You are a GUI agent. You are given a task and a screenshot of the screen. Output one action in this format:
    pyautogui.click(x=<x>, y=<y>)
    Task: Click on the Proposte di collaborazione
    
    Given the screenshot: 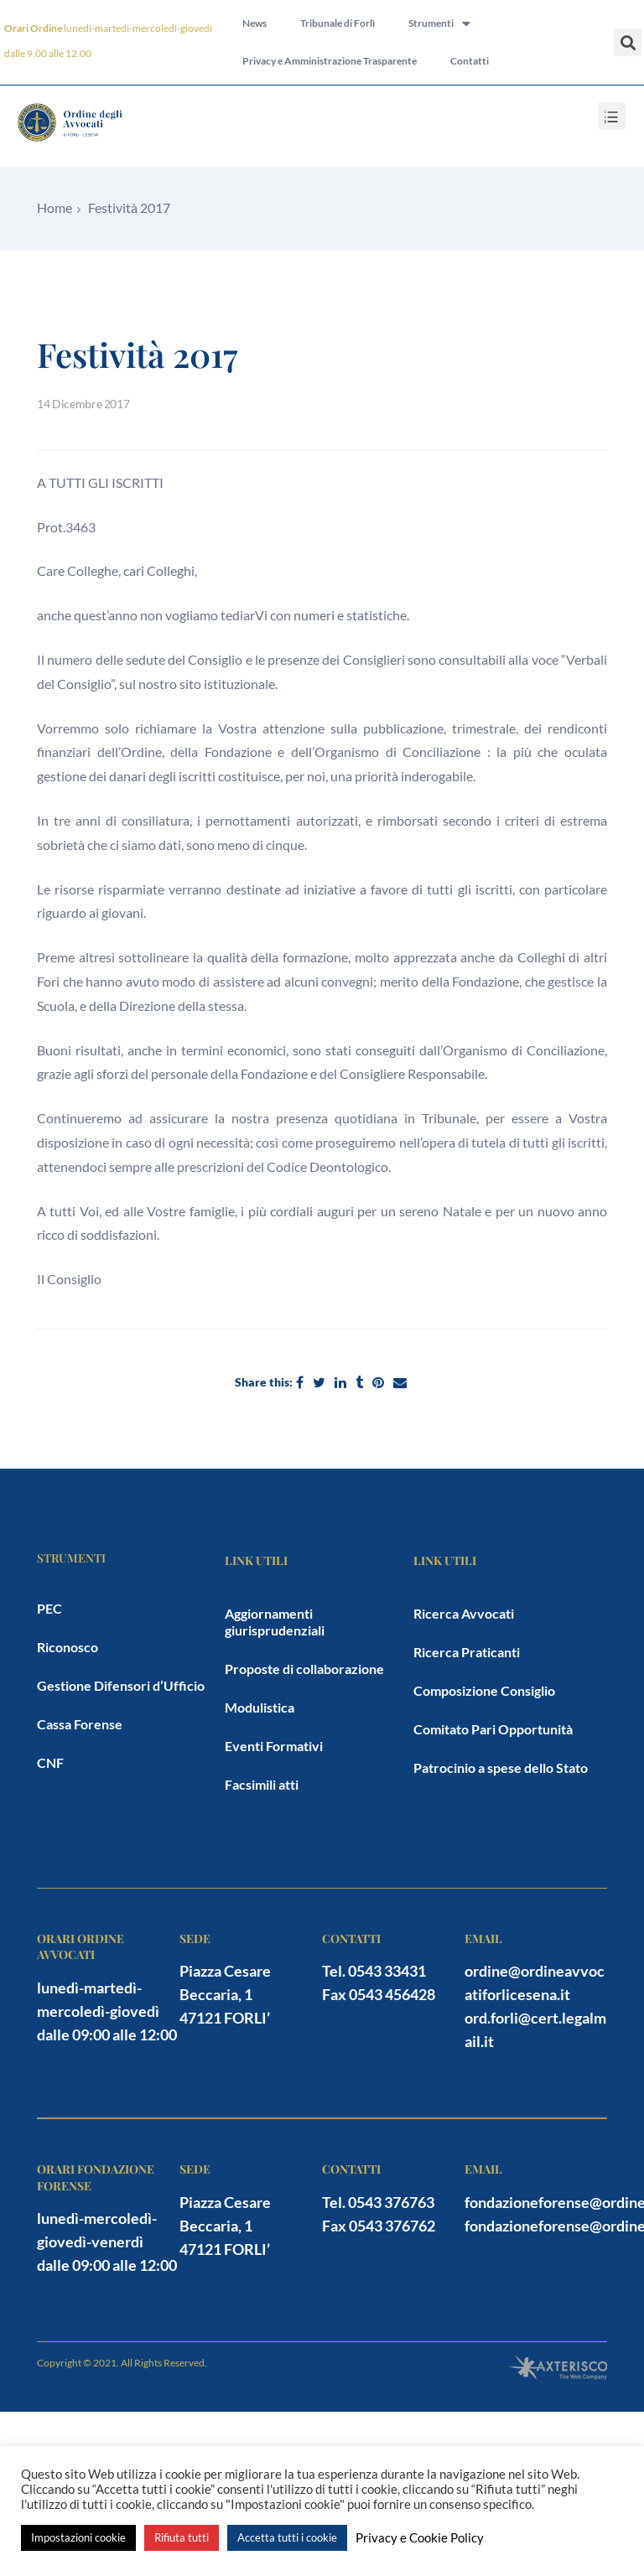 What is the action you would take?
    pyautogui.click(x=304, y=1669)
    